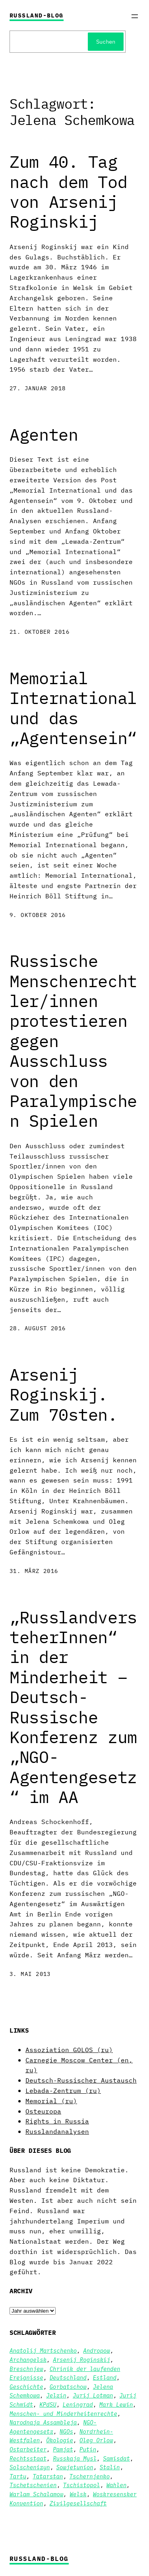 The height and width of the screenshot is (2576, 149). Describe the element at coordinates (48, 2476) in the screenshot. I see `Tatarstan` at that location.